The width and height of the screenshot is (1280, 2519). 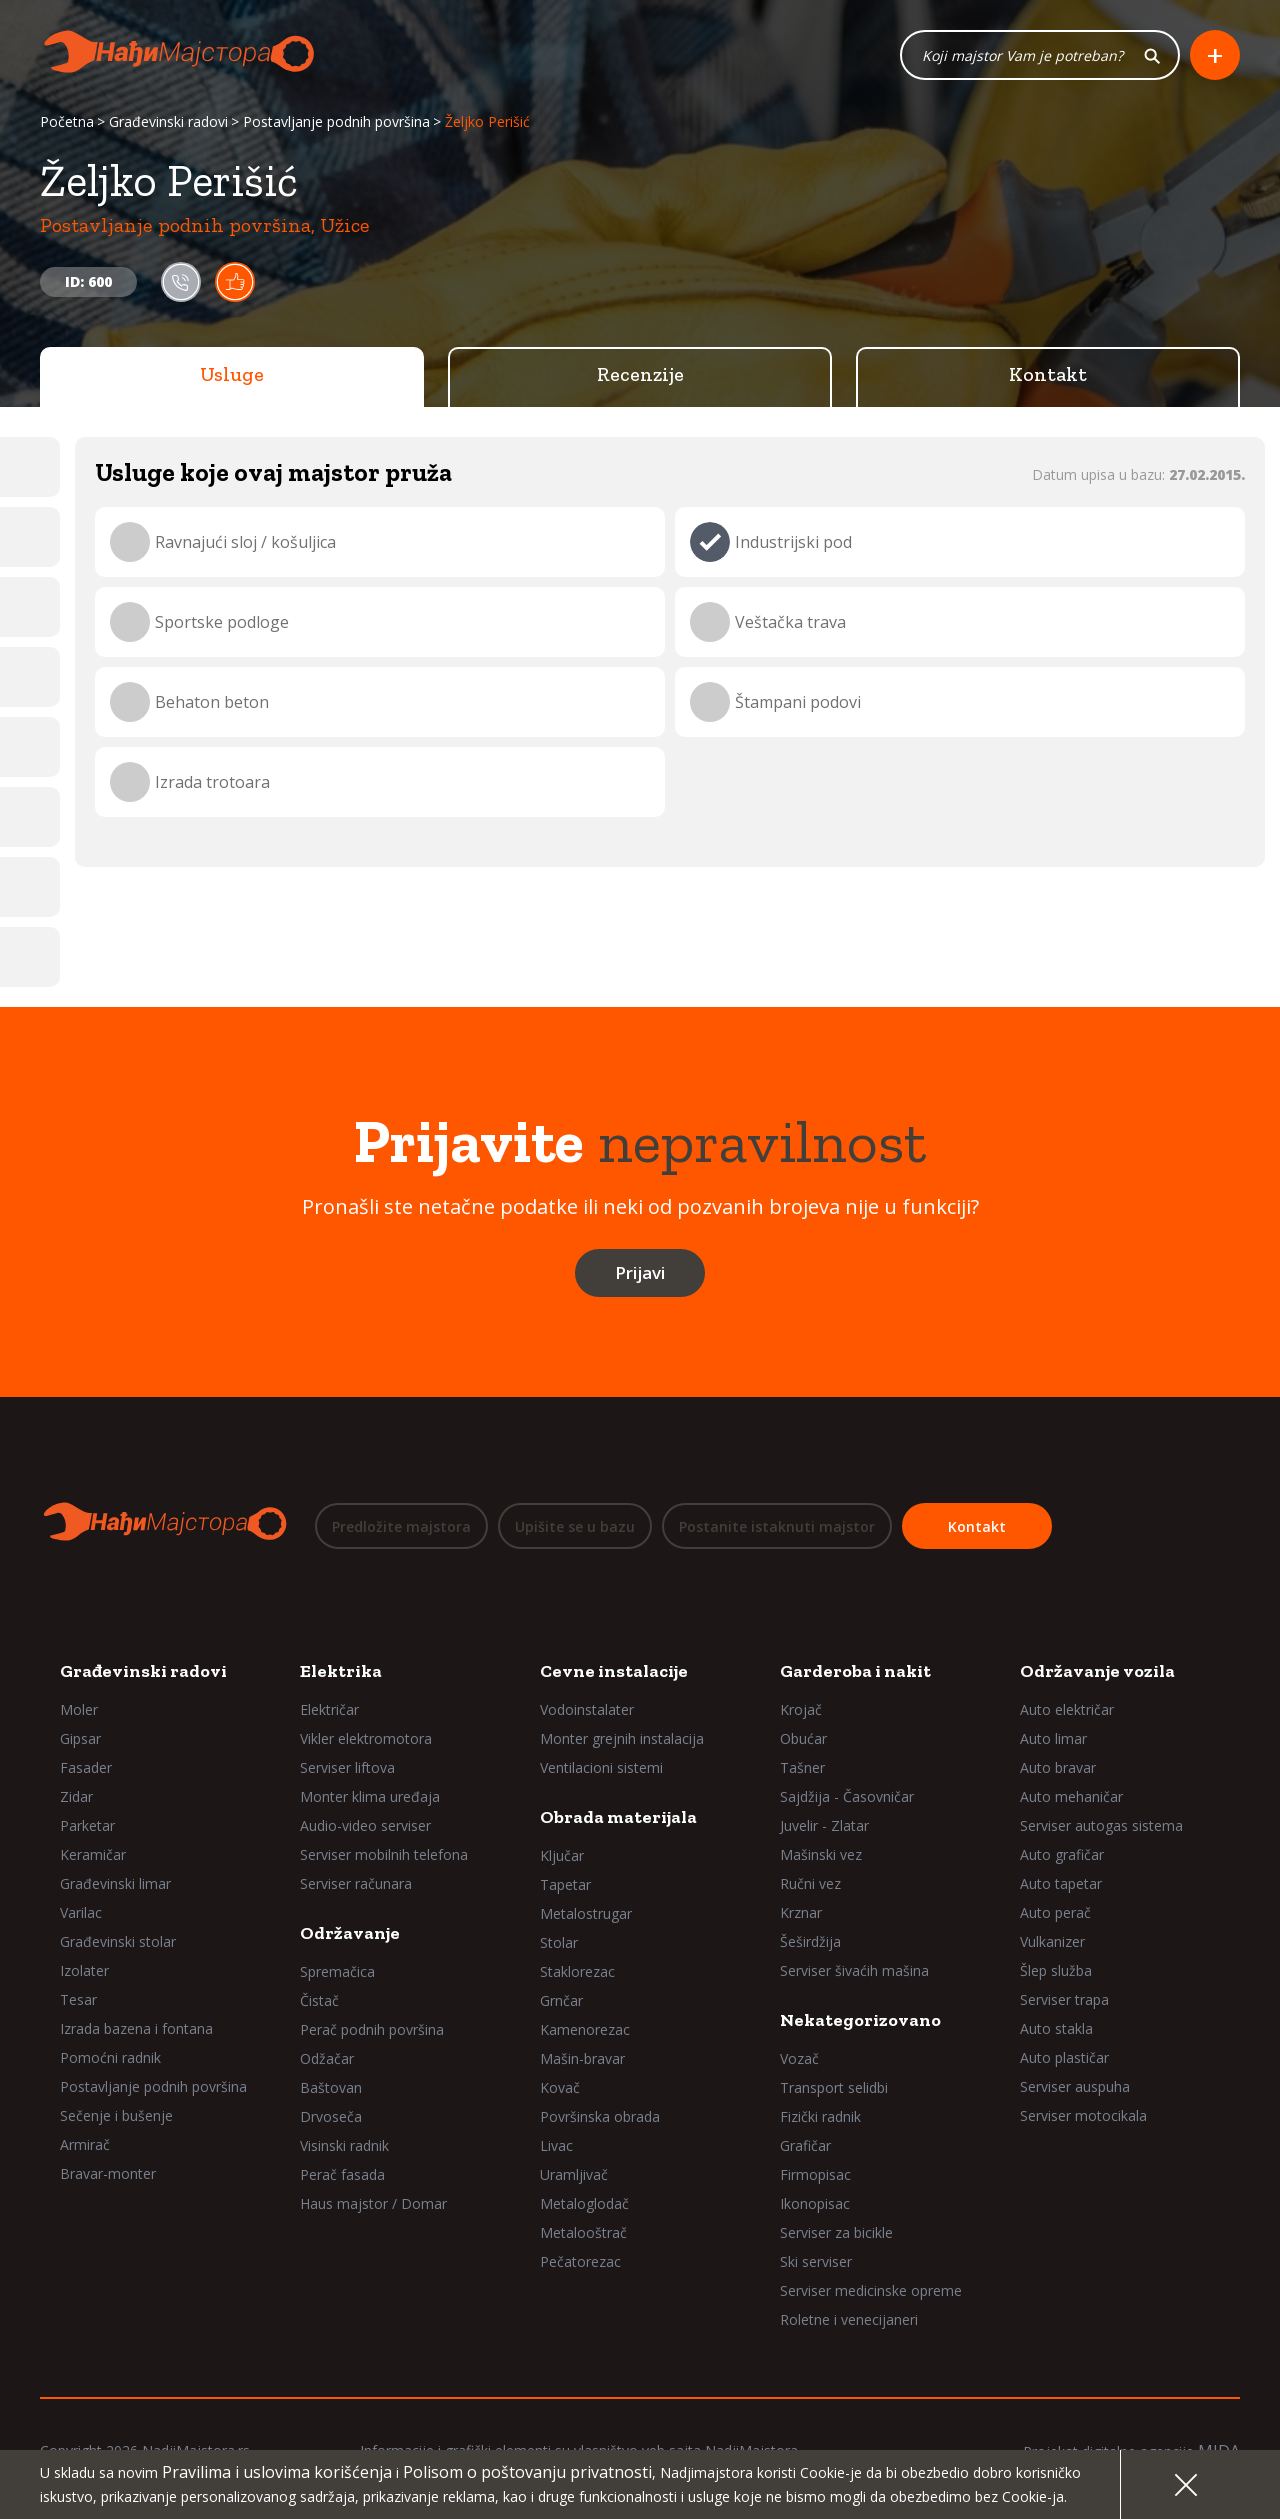 What do you see at coordinates (810, 1941) in the screenshot?
I see `Šeširdžija` at bounding box center [810, 1941].